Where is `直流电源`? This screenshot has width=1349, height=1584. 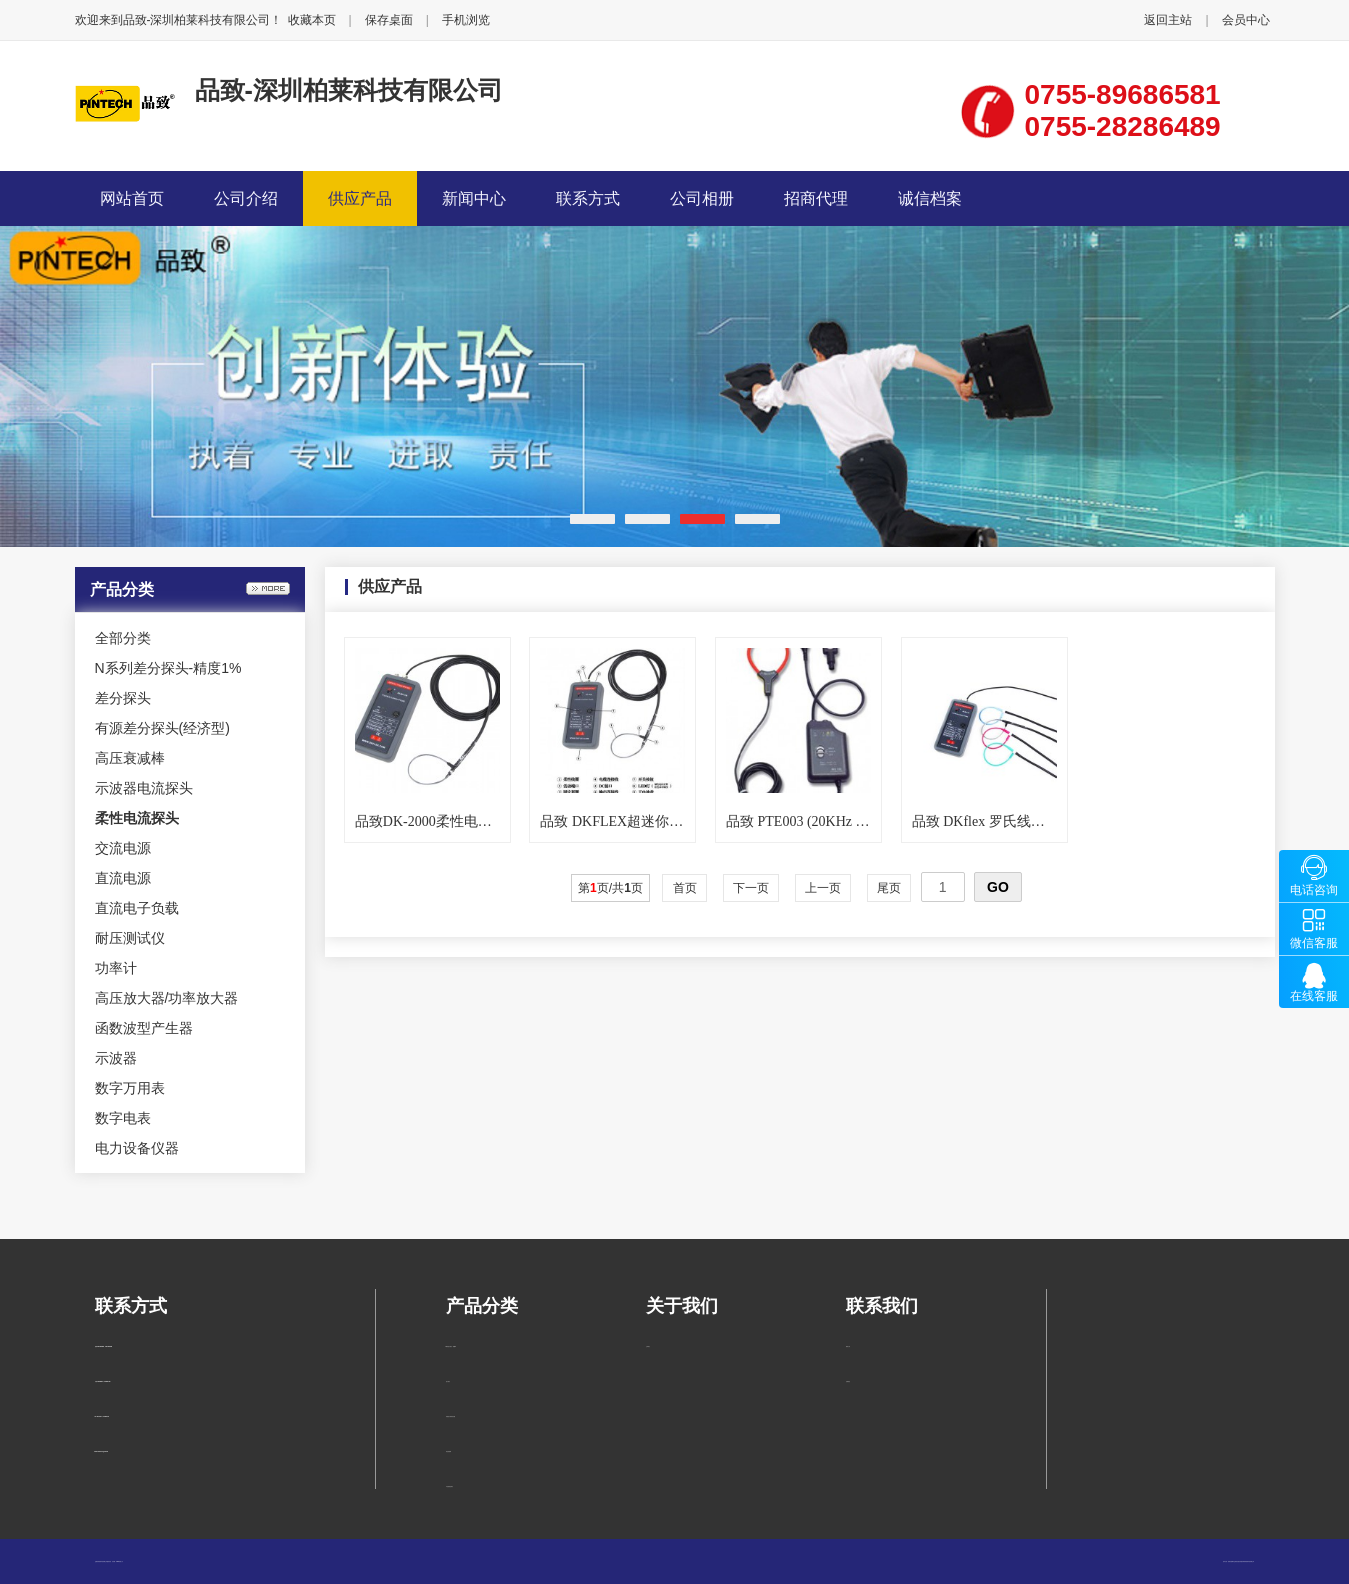
直流电源 is located at coordinates (123, 878).